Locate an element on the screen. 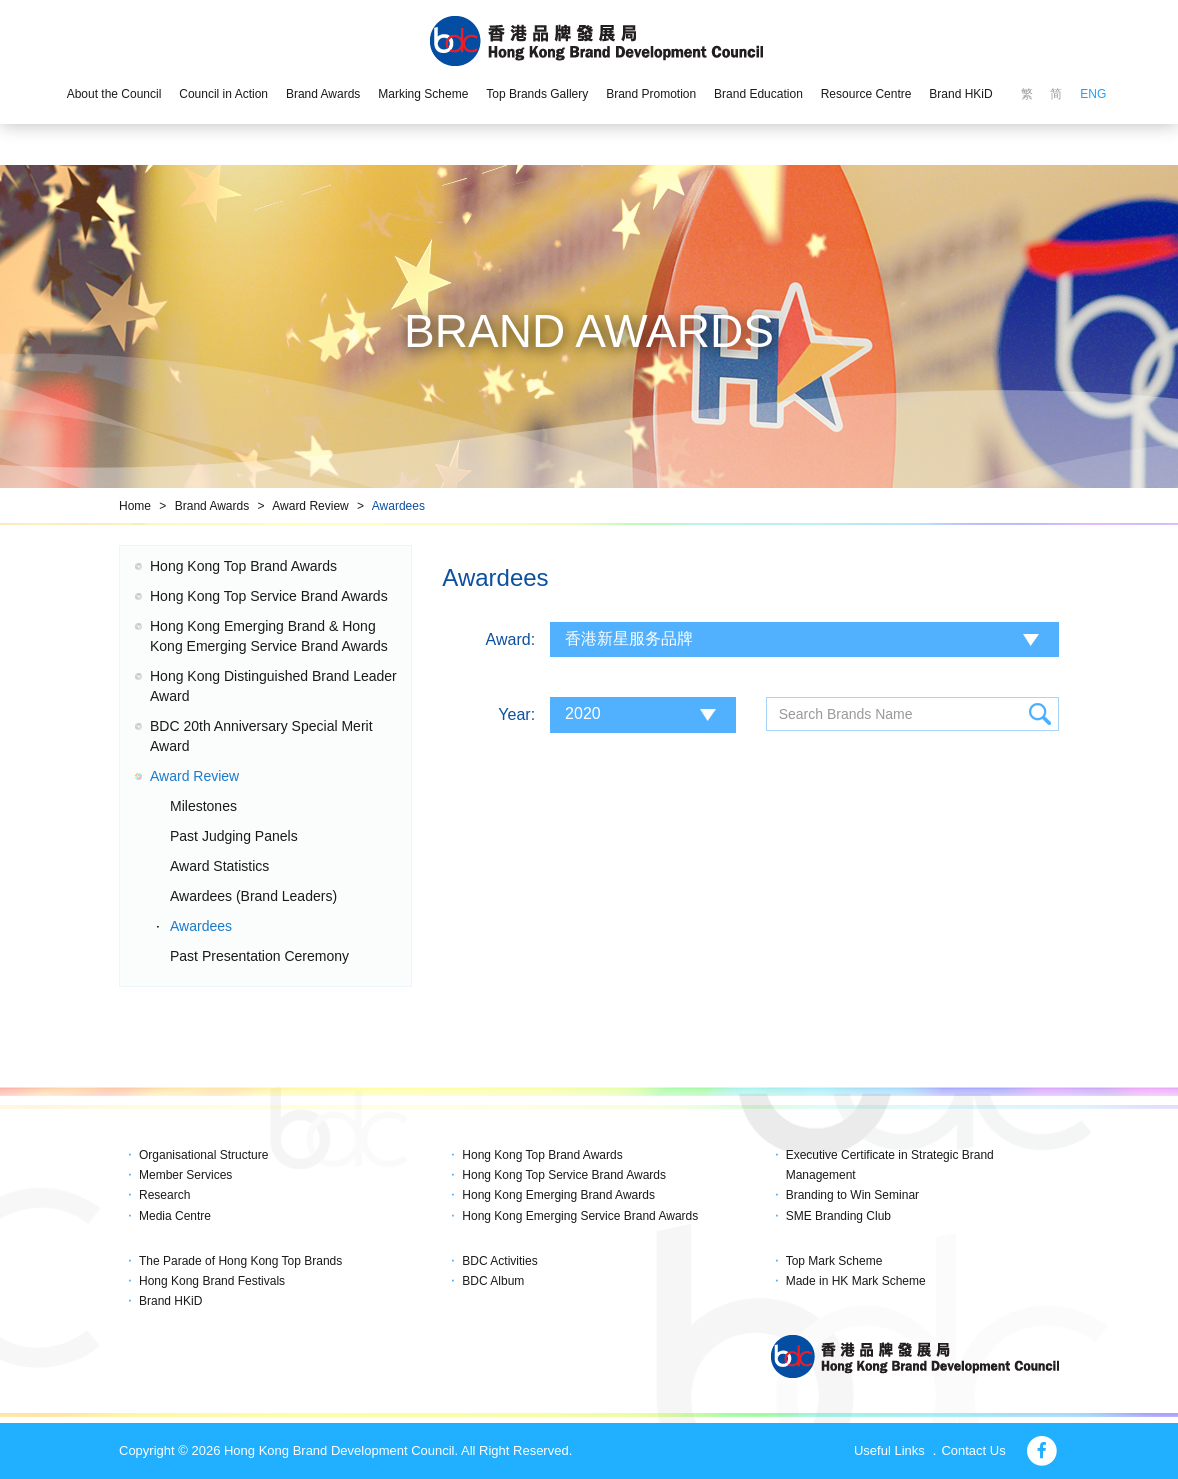 The height and width of the screenshot is (1479, 1178). Past Judging Panels is located at coordinates (234, 836).